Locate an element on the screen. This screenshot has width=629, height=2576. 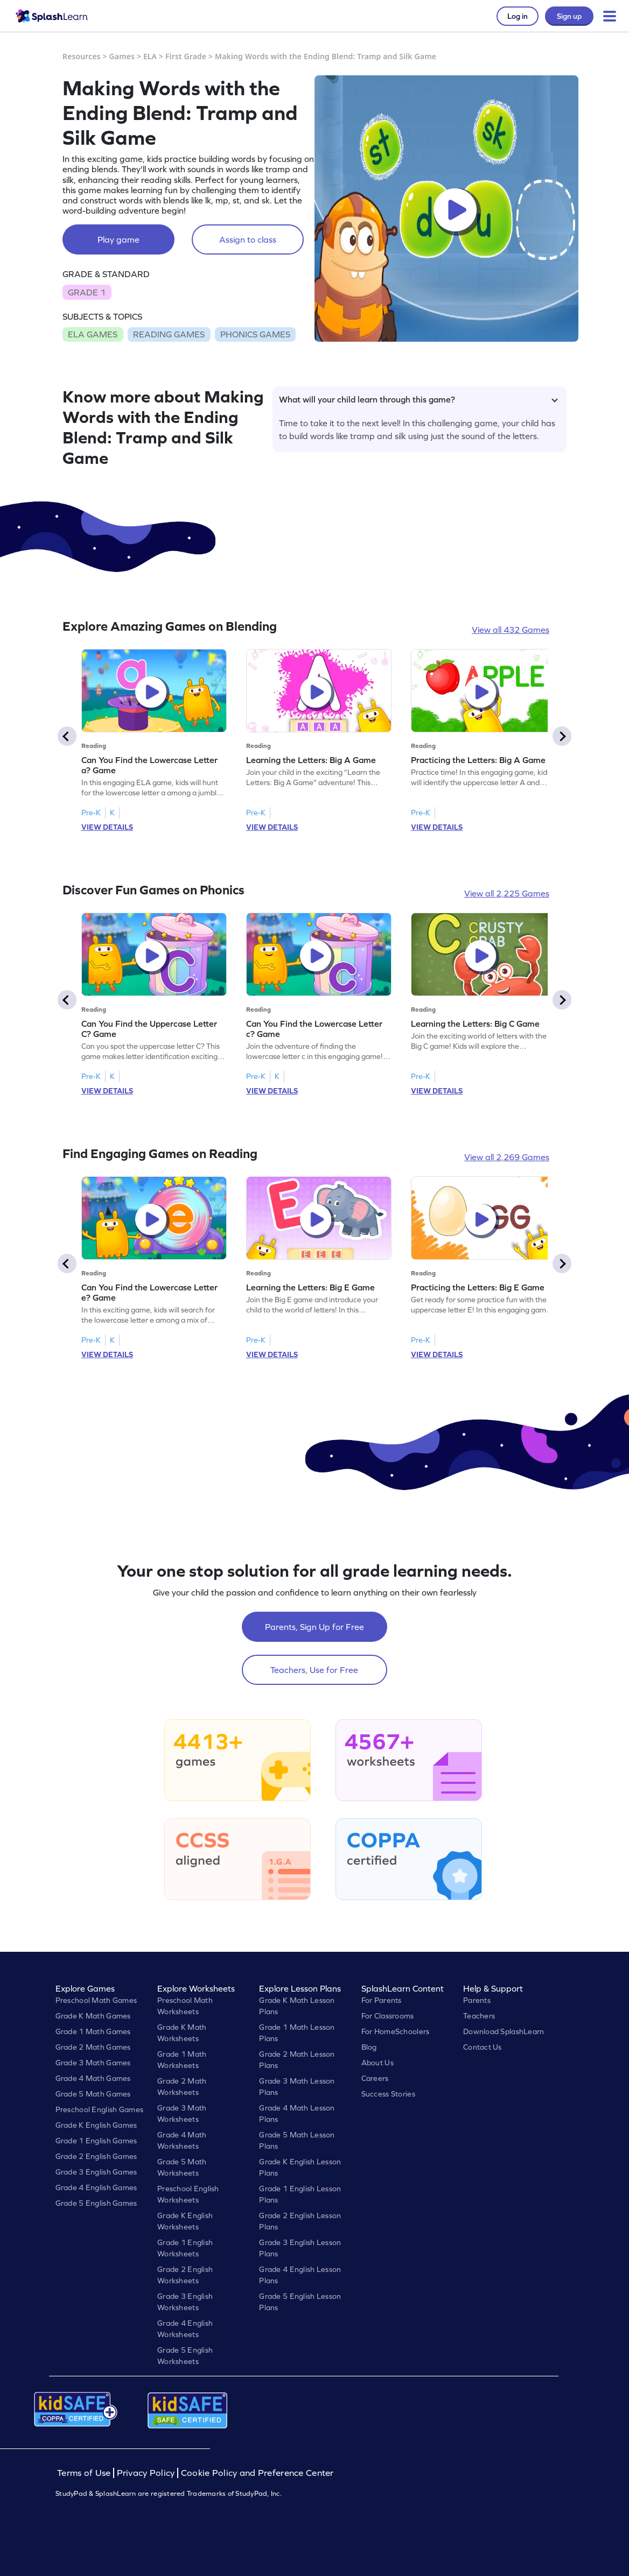
View all 2,225 Games is located at coordinates (506, 893).